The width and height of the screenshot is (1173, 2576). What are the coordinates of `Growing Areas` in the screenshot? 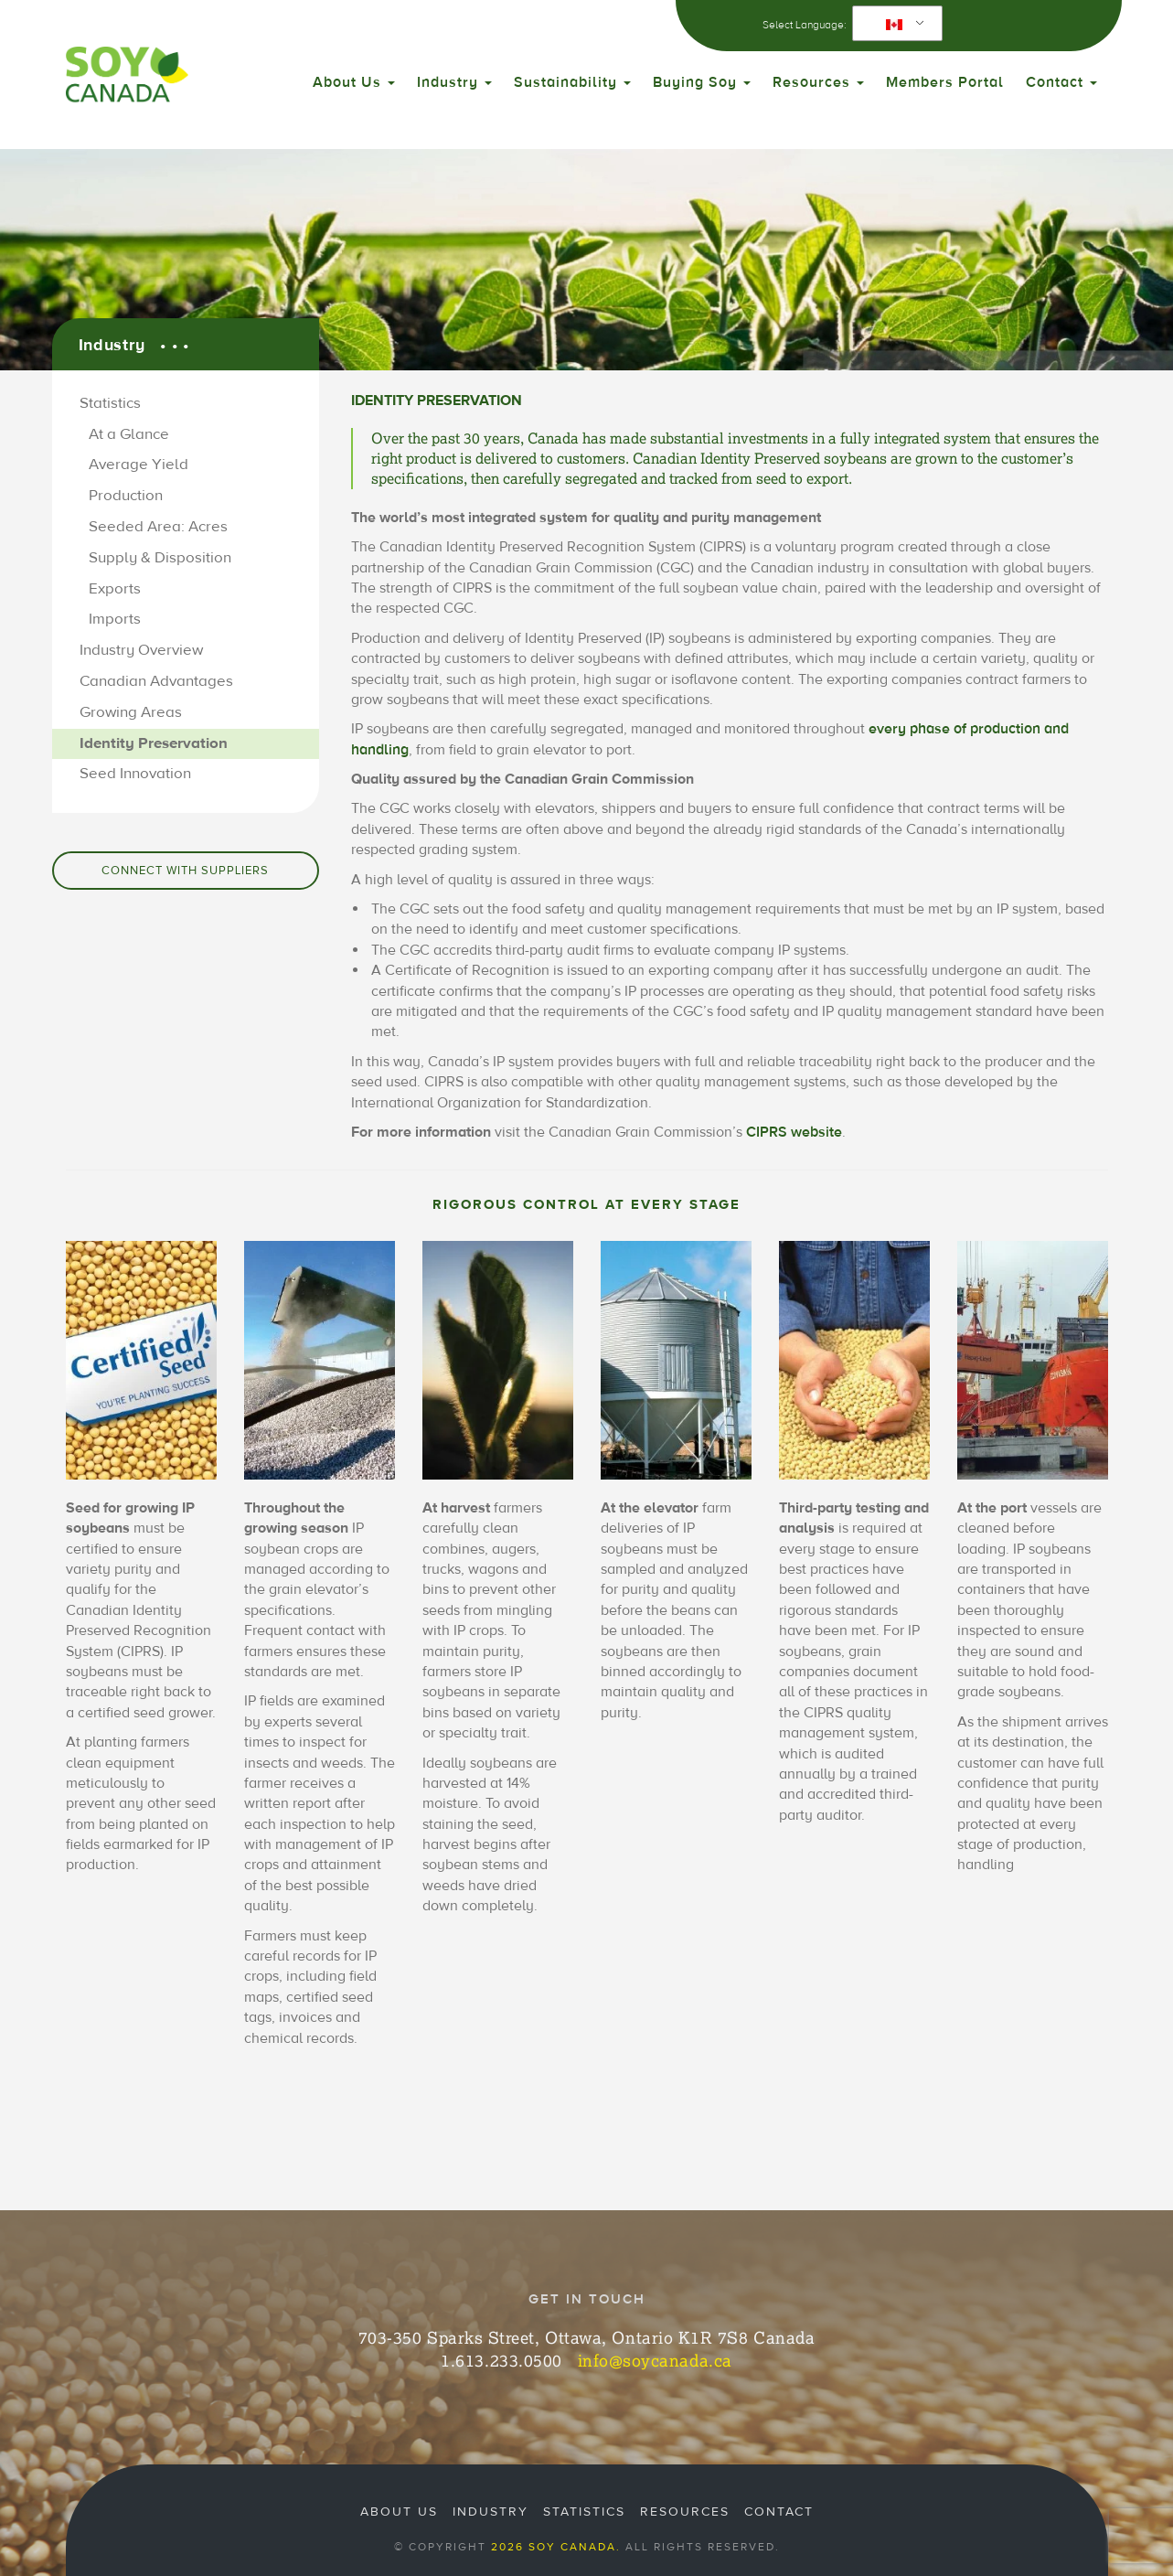 It's located at (131, 712).